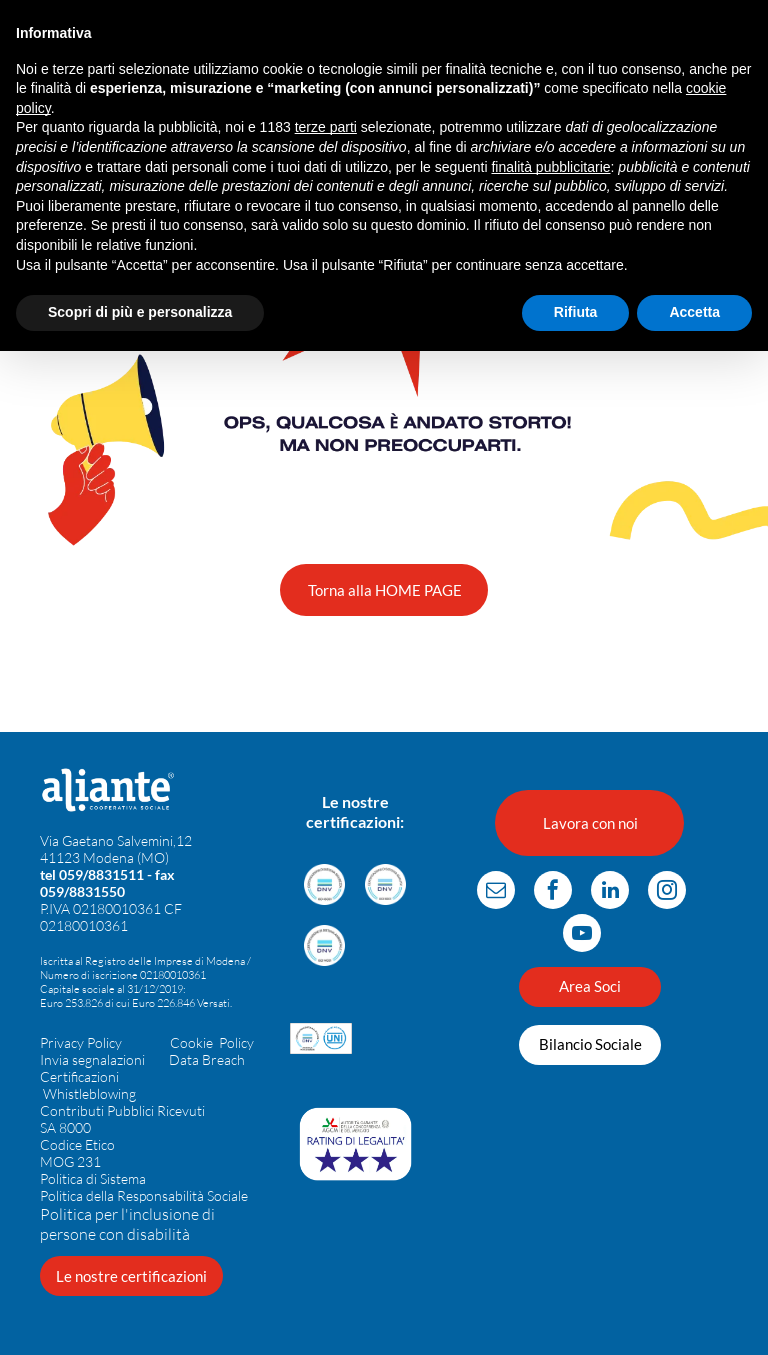 This screenshot has width=768, height=1355. What do you see at coordinates (576, 312) in the screenshot?
I see `Rifiuta [button]` at bounding box center [576, 312].